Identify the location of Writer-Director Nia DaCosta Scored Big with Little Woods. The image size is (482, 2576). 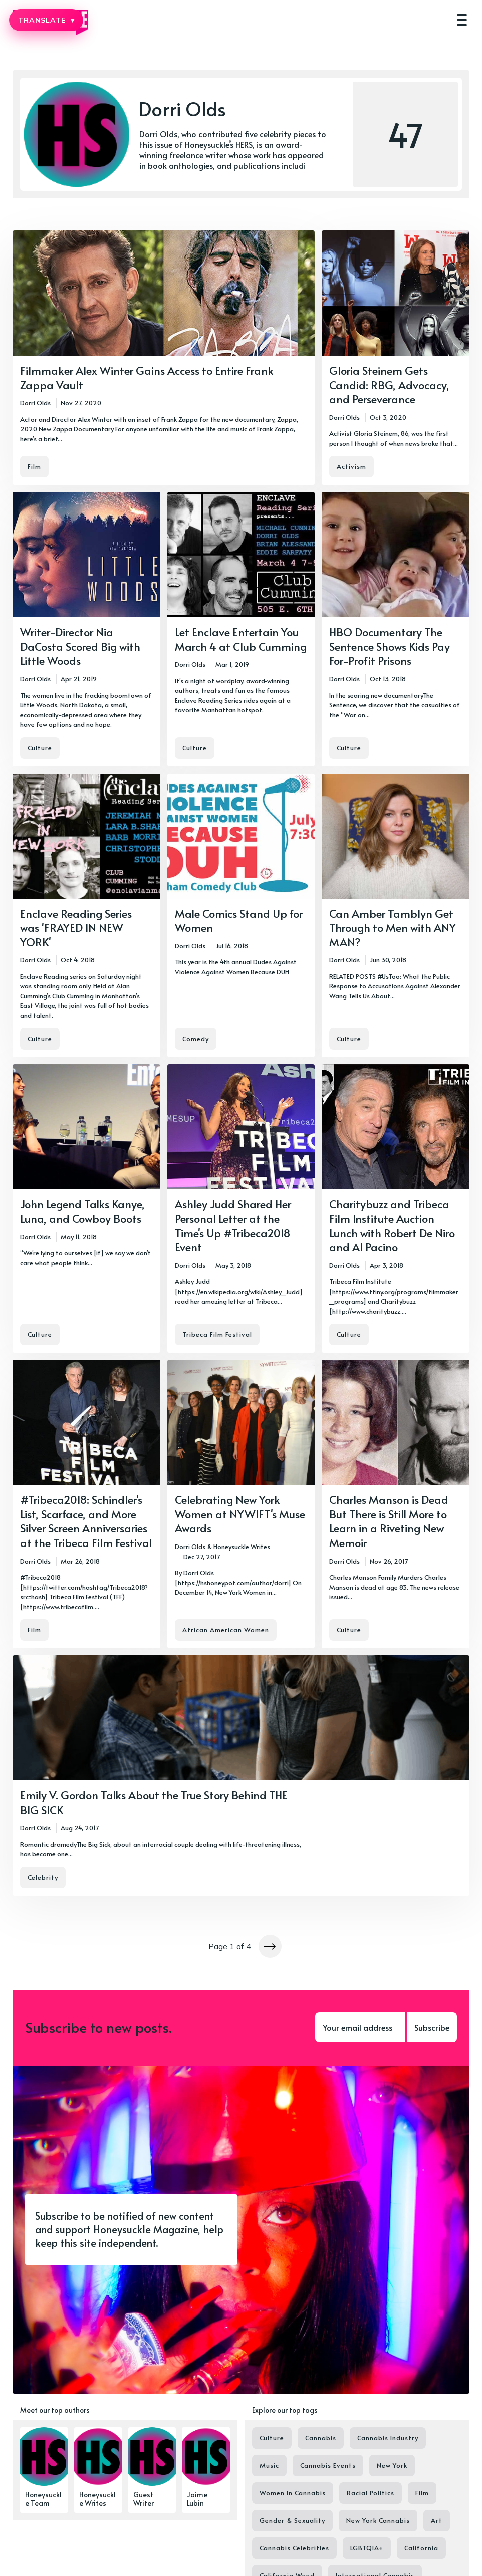
(80, 646).